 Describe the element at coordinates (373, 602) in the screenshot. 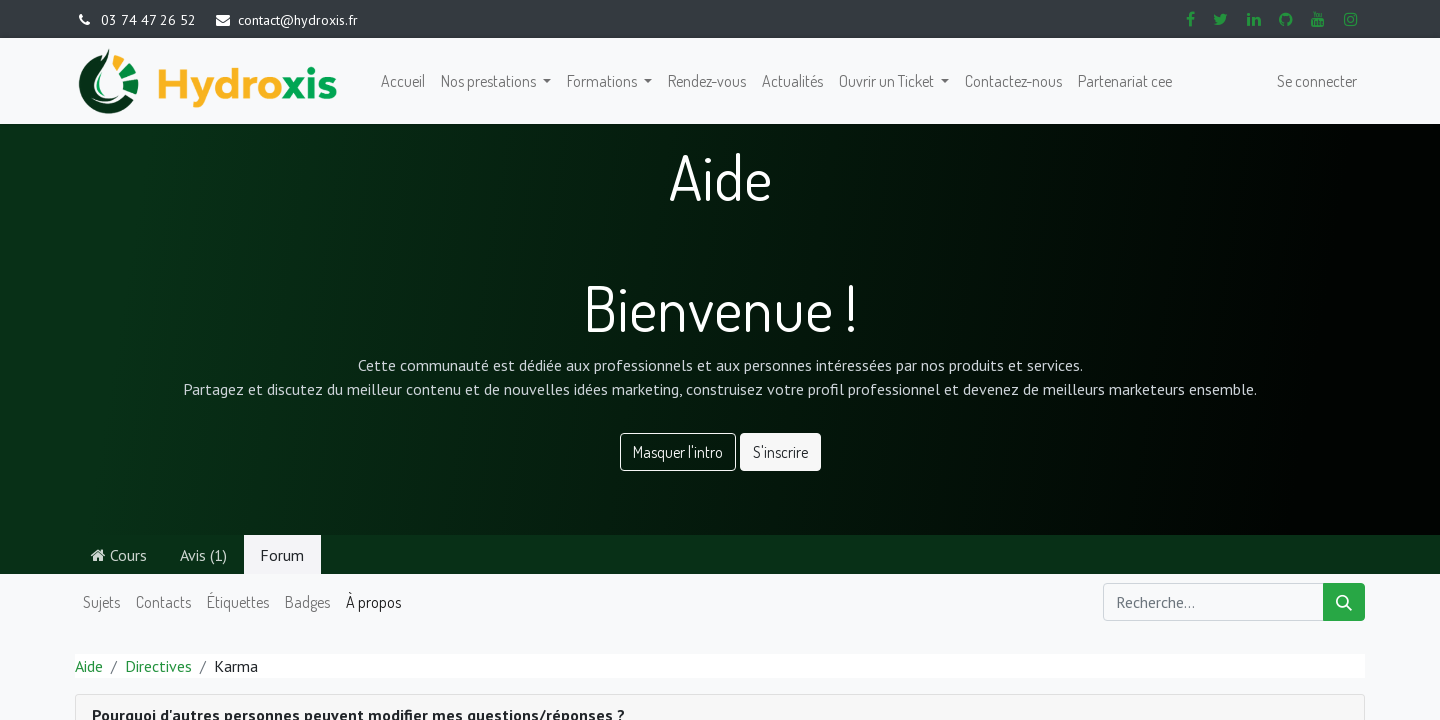

I see `À propos` at that location.